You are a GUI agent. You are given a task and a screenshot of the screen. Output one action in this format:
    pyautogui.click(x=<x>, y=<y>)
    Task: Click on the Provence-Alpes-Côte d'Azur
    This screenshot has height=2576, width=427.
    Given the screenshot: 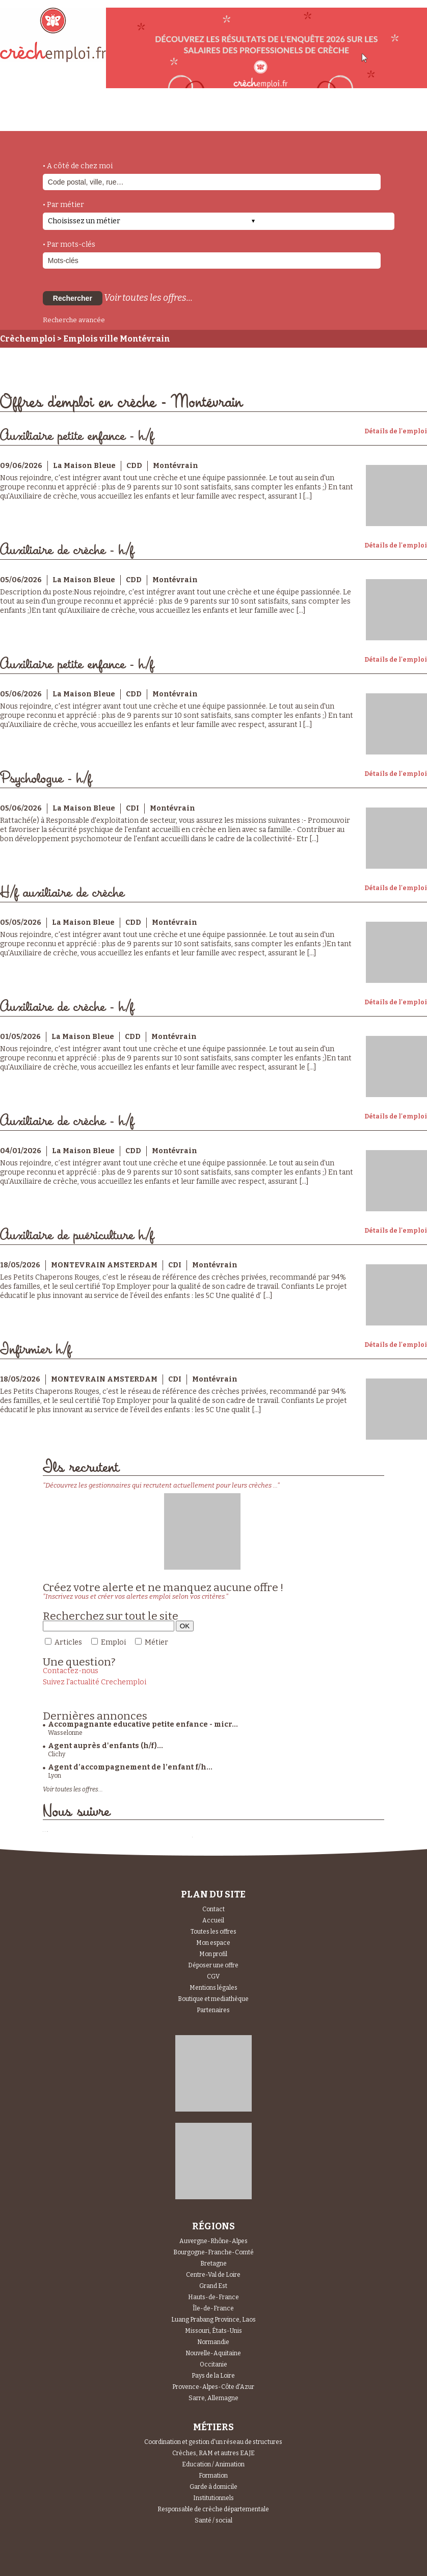 What is the action you would take?
    pyautogui.click(x=213, y=2386)
    